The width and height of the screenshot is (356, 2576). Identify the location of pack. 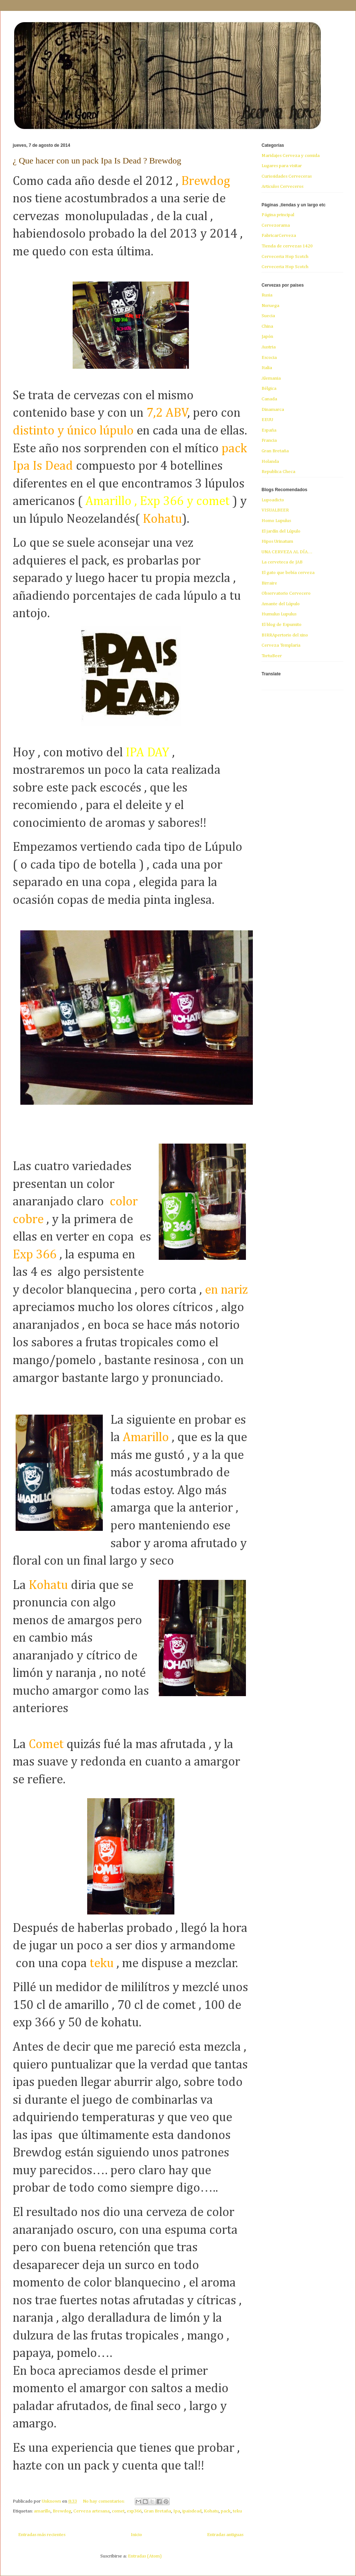
(226, 2511).